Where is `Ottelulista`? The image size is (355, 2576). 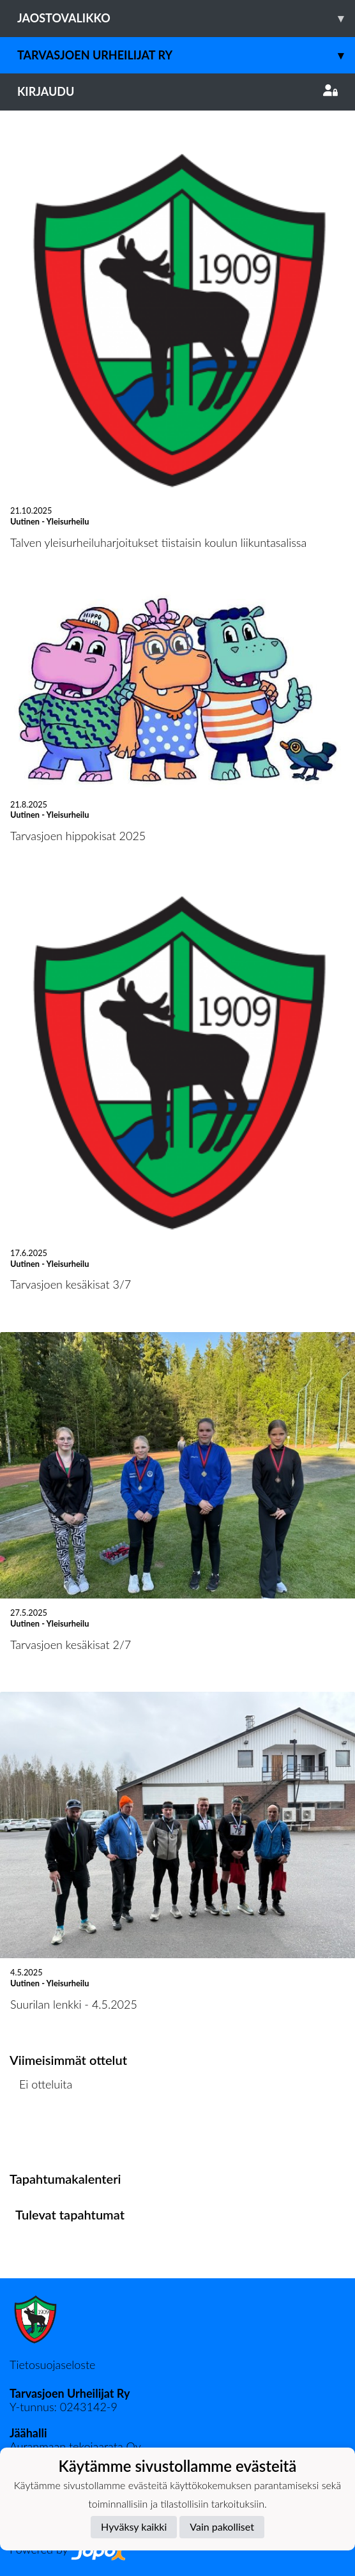 Ottelulista is located at coordinates (41, 2133).